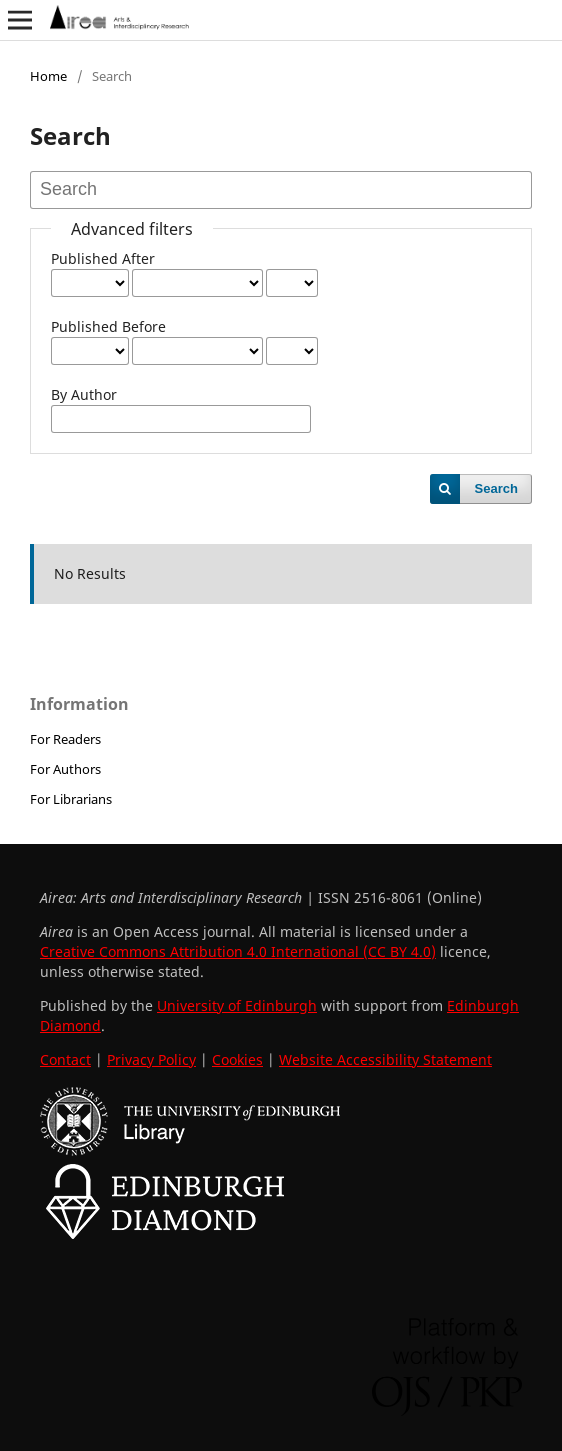 This screenshot has height=1451, width=562. I want to click on Contact, so click(65, 1059).